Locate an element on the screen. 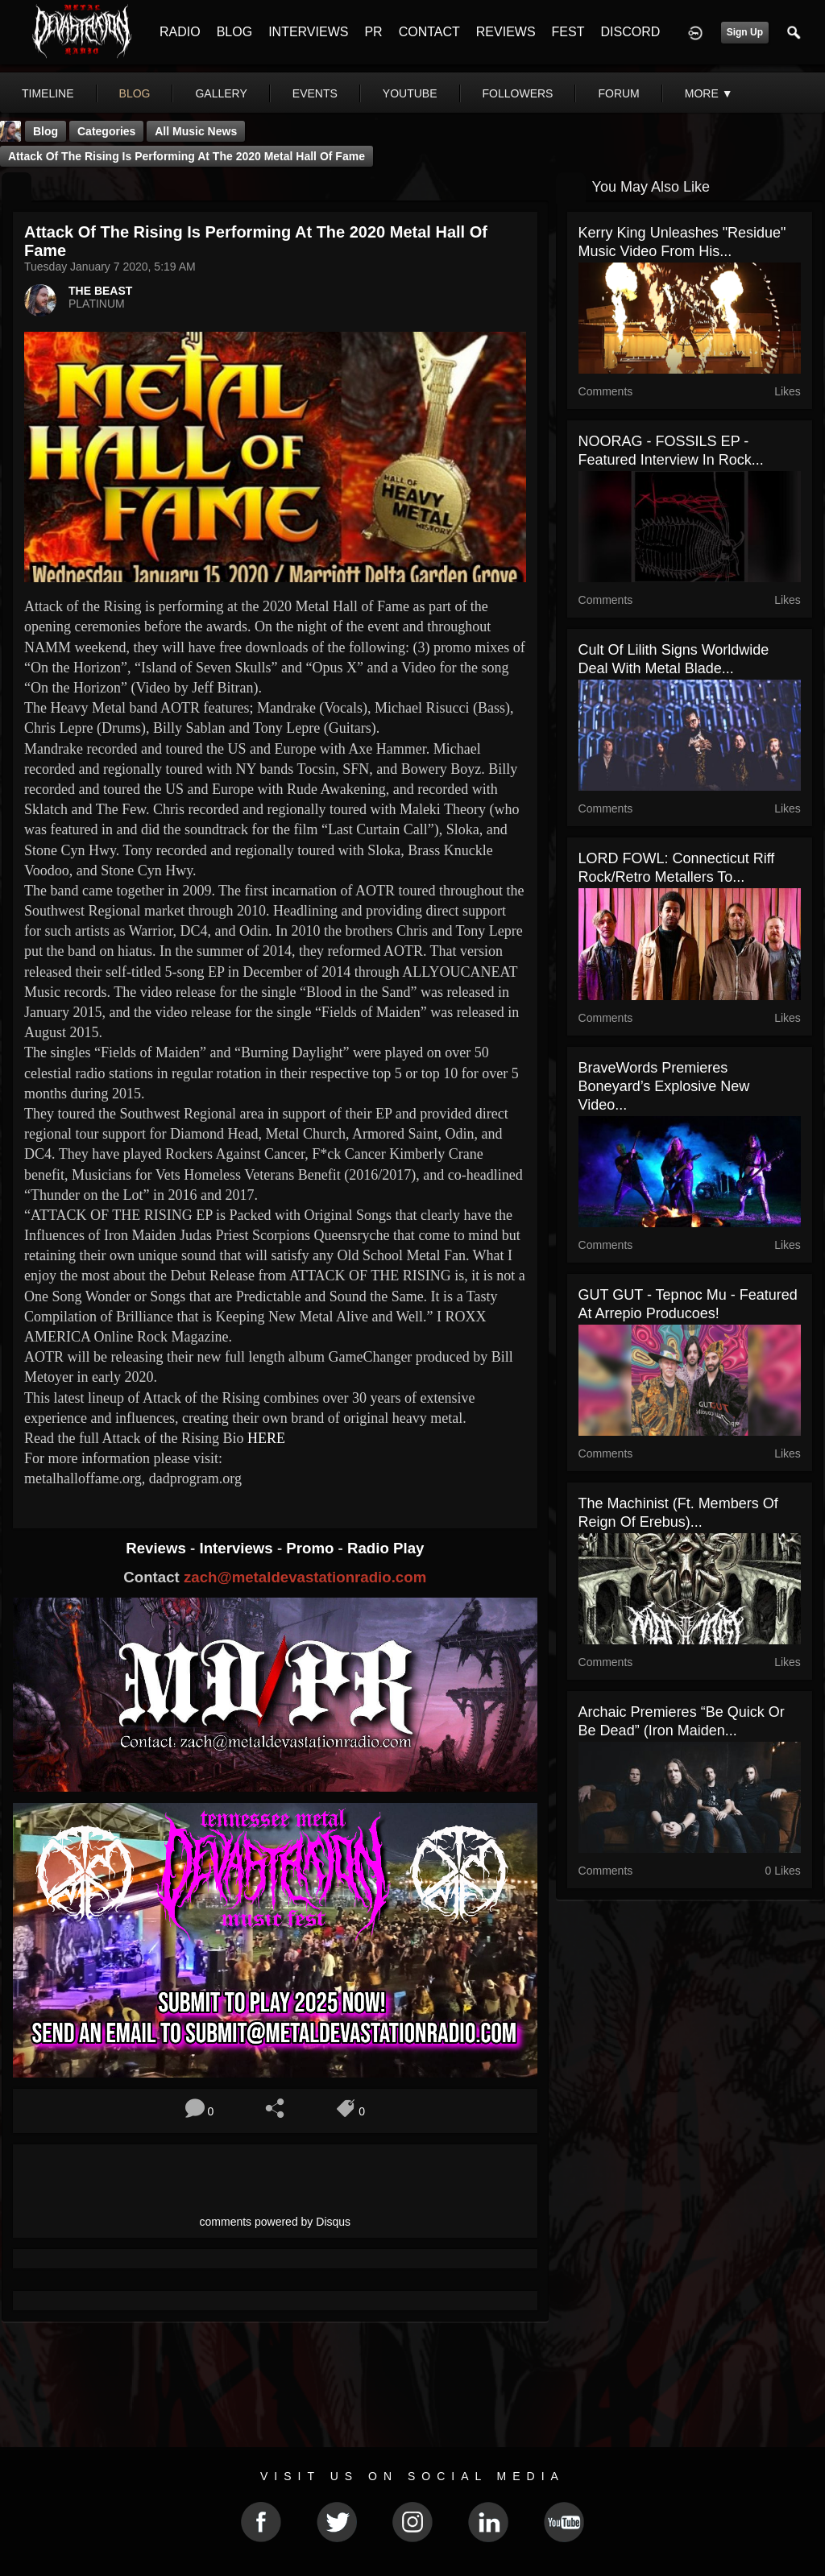 Image resolution: width=825 pixels, height=2576 pixels. Blog is located at coordinates (45, 131).